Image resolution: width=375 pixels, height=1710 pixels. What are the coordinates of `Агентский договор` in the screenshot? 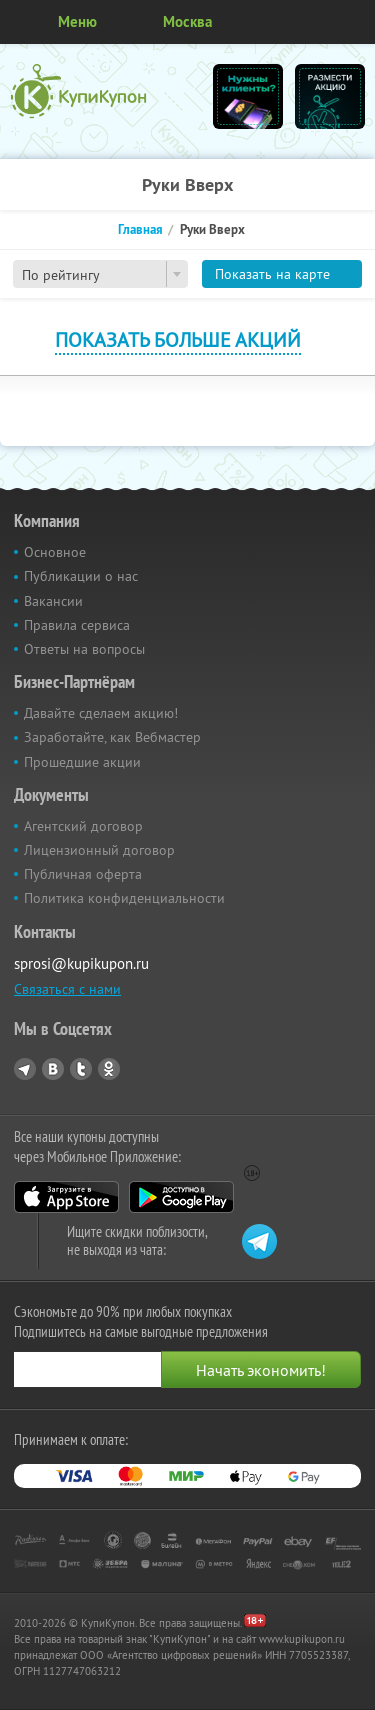 It's located at (83, 826).